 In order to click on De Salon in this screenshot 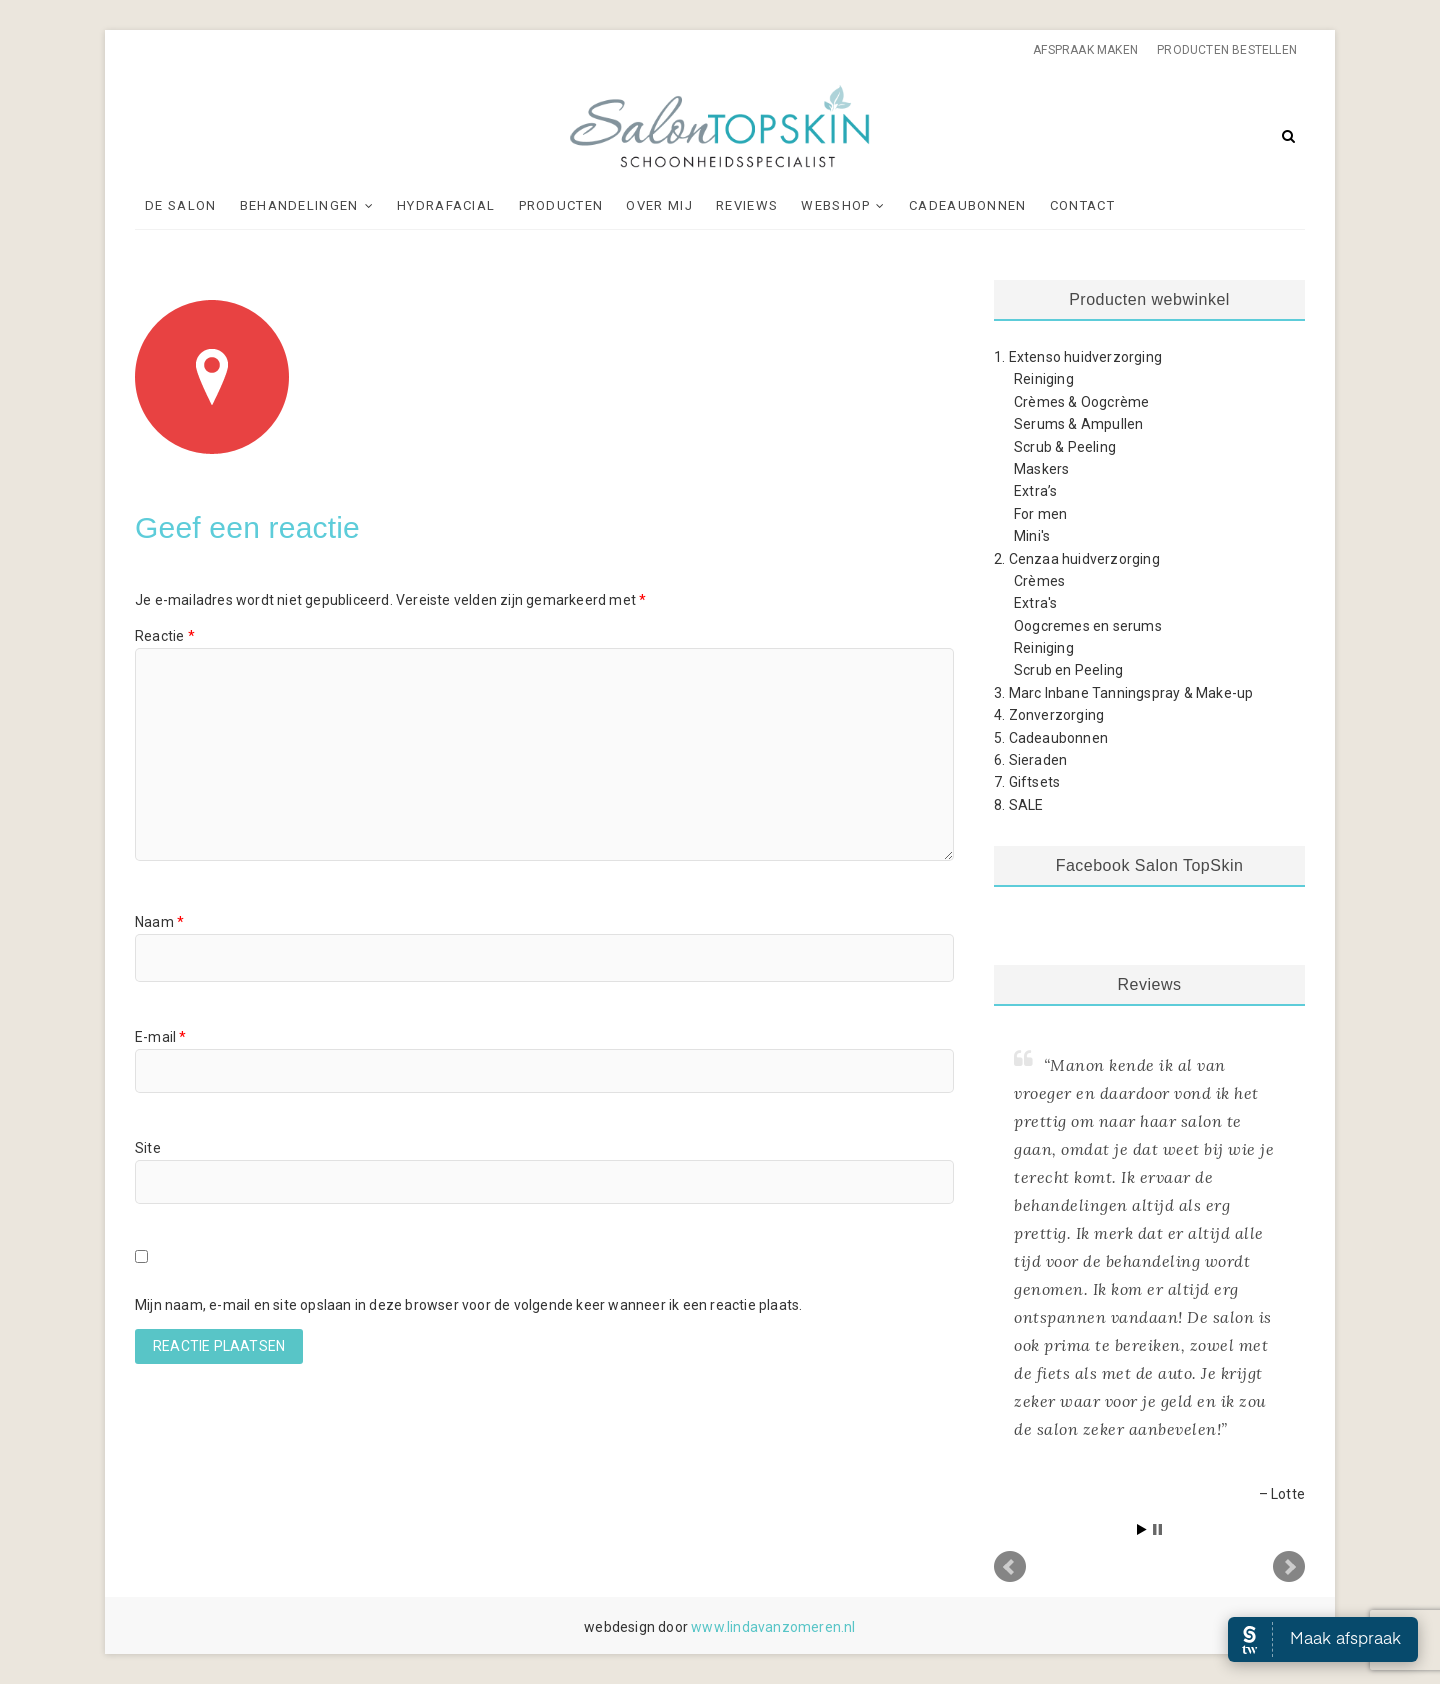, I will do `click(180, 205)`.